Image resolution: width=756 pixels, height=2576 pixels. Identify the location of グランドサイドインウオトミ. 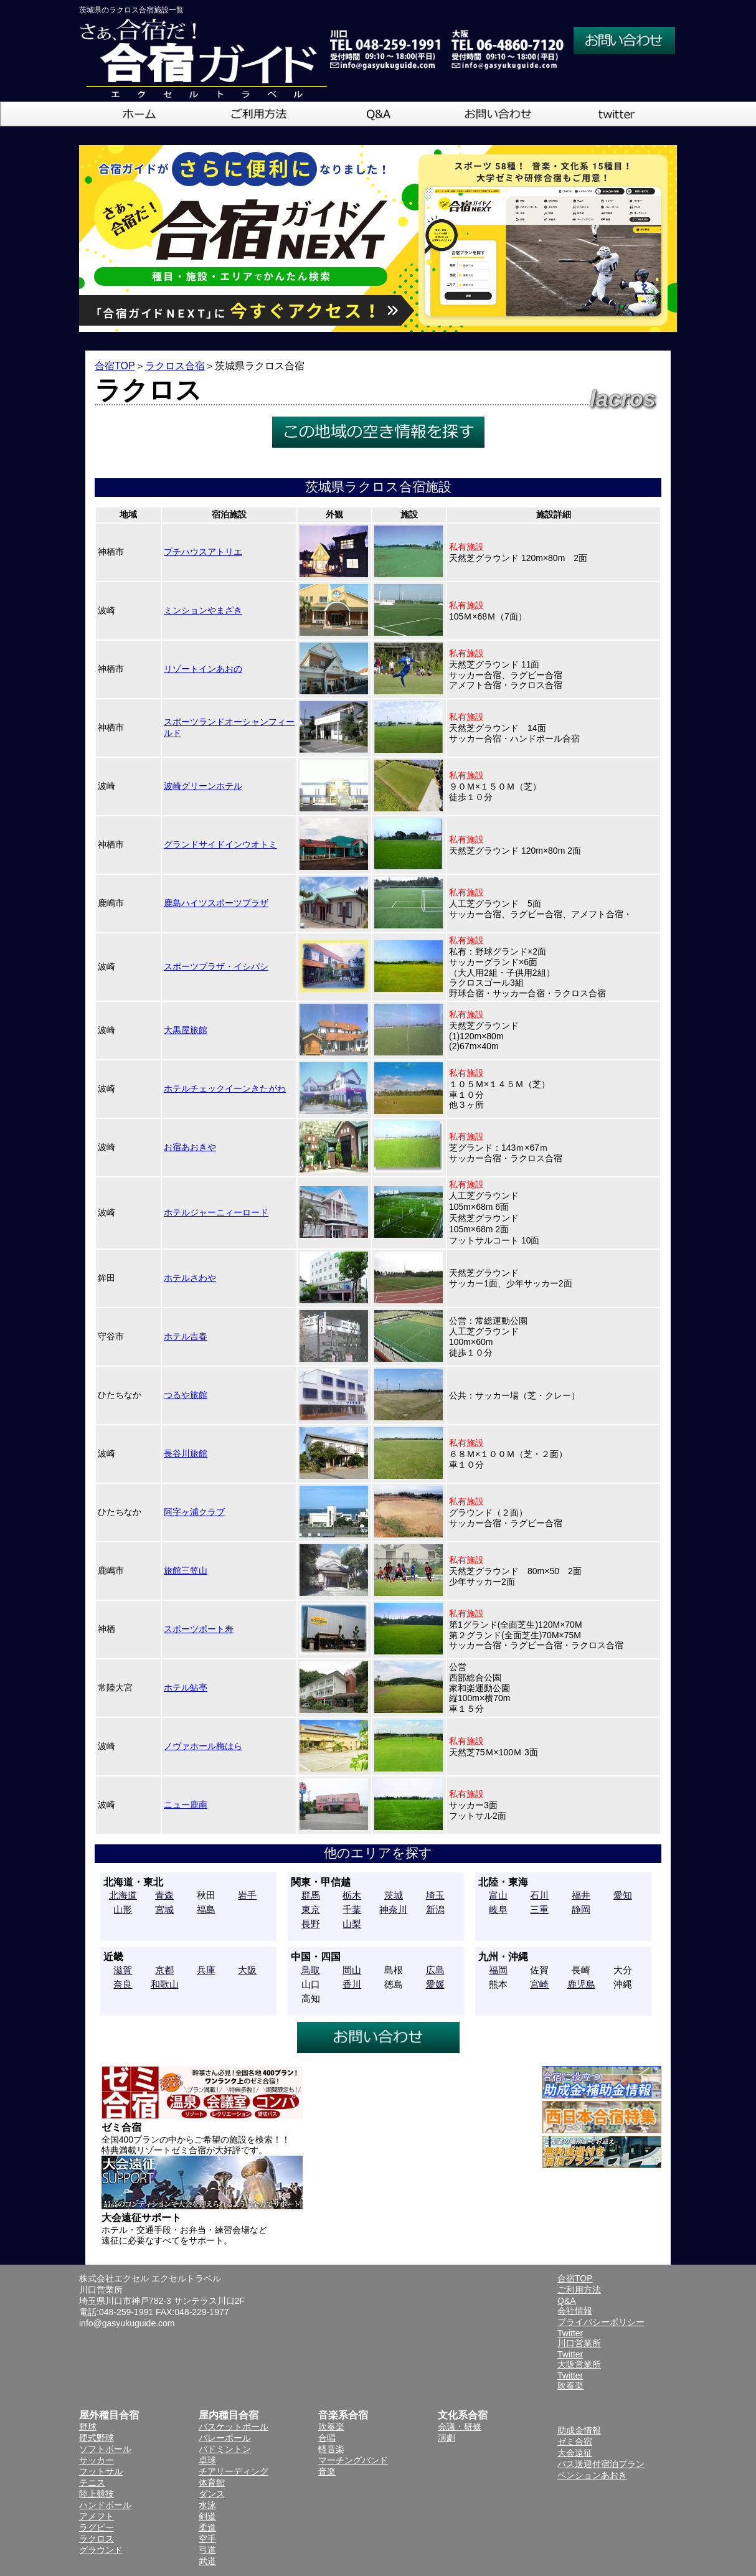
(220, 844).